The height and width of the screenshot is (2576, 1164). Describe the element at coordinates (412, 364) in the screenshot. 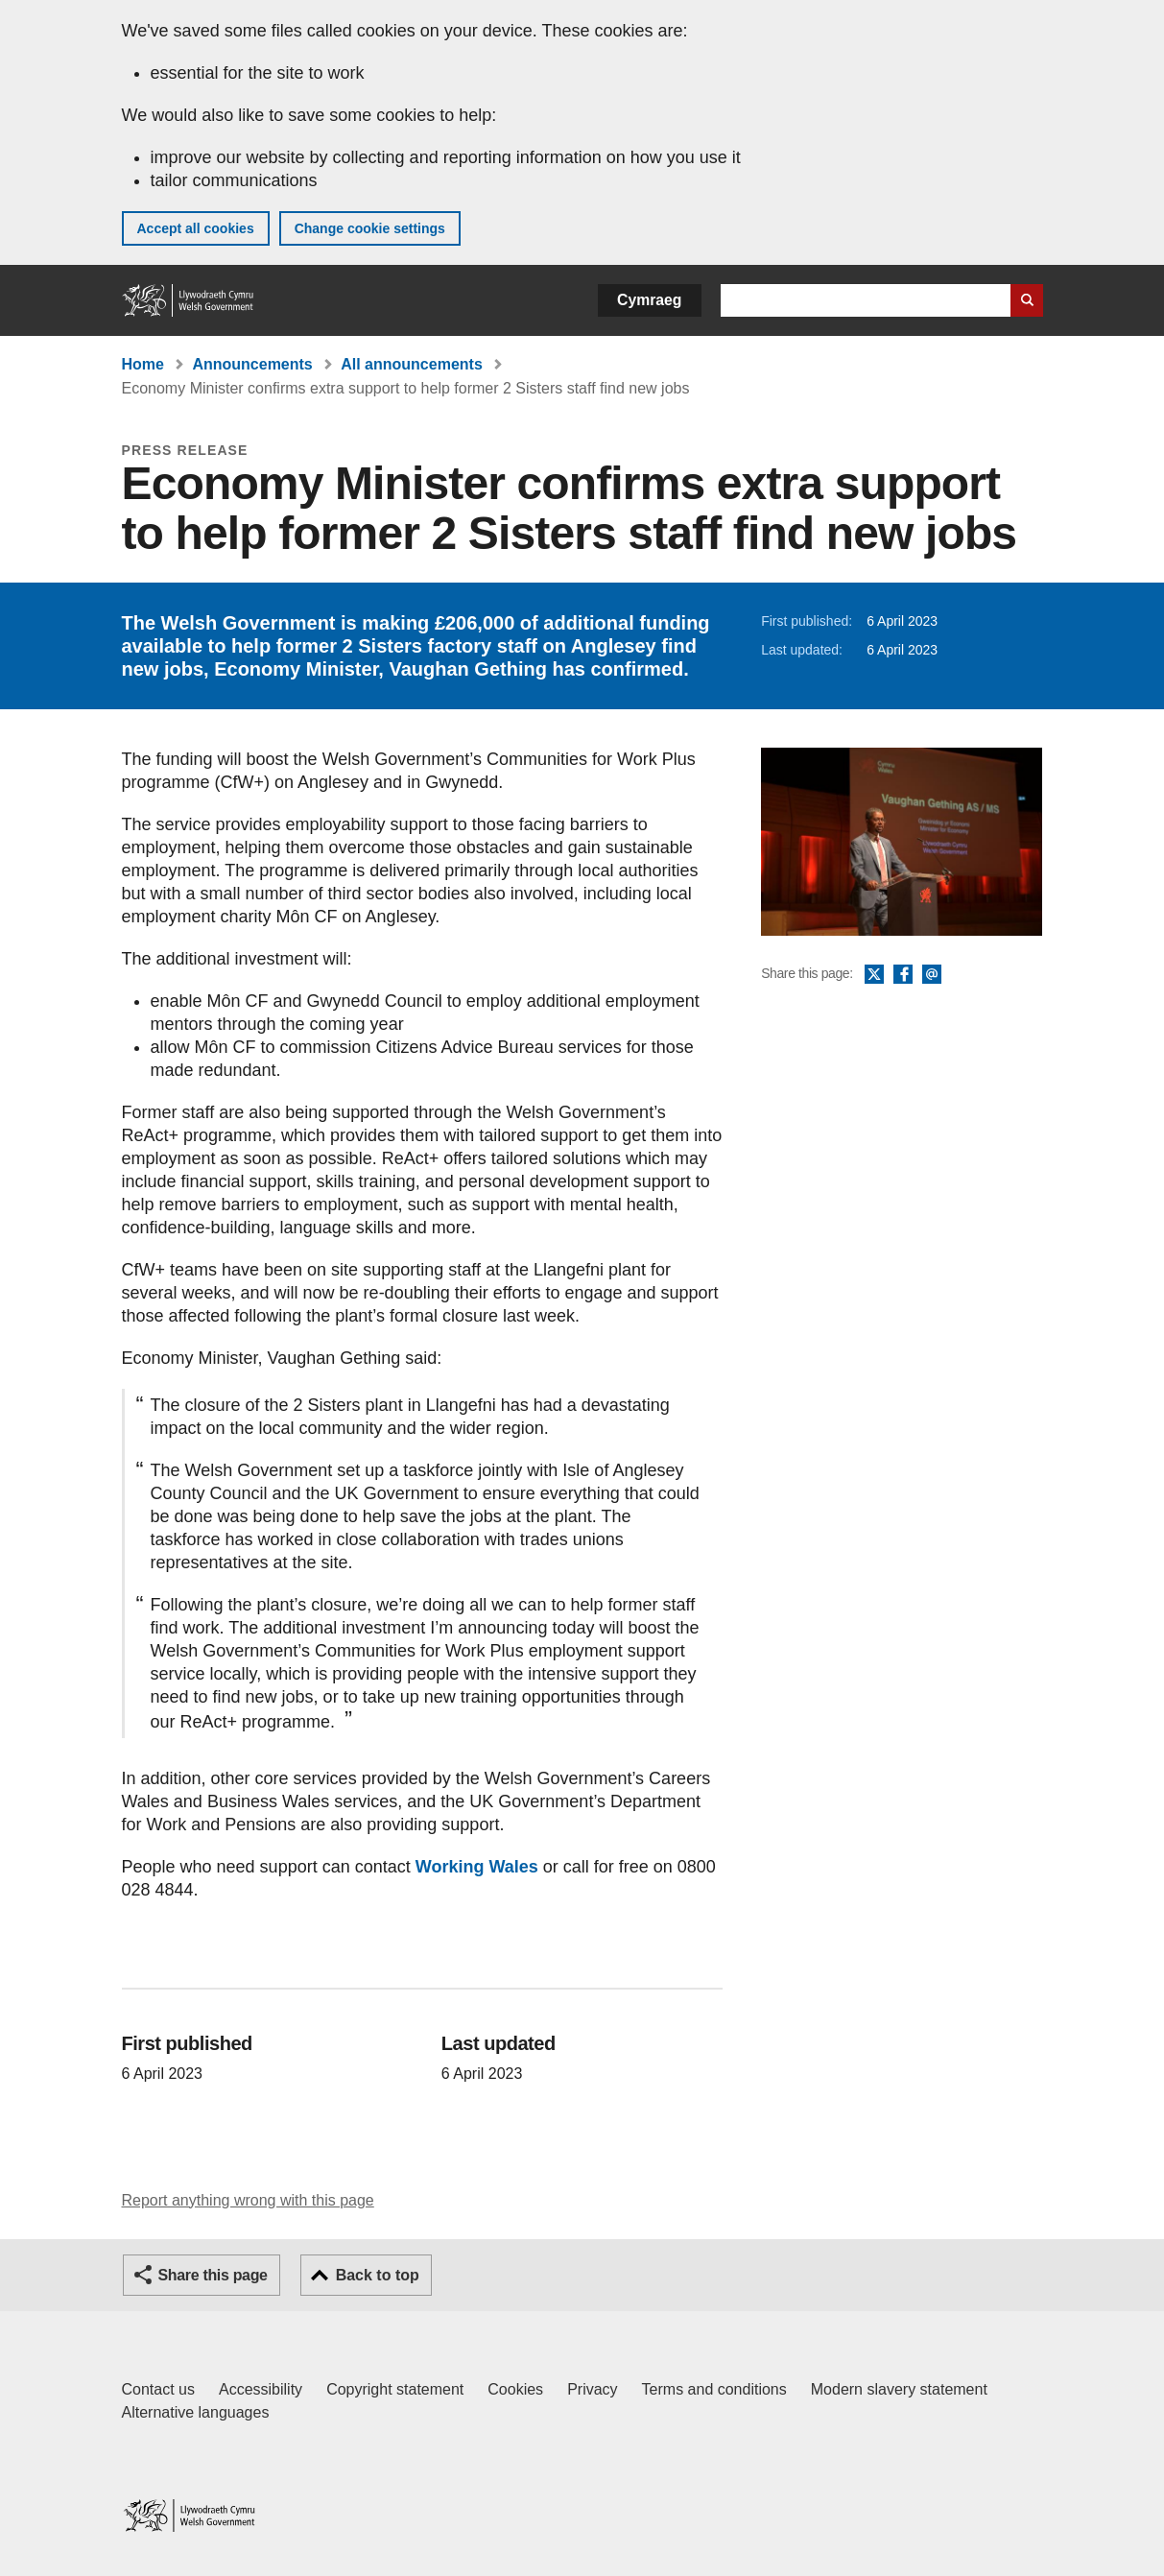

I see `All announcements` at that location.